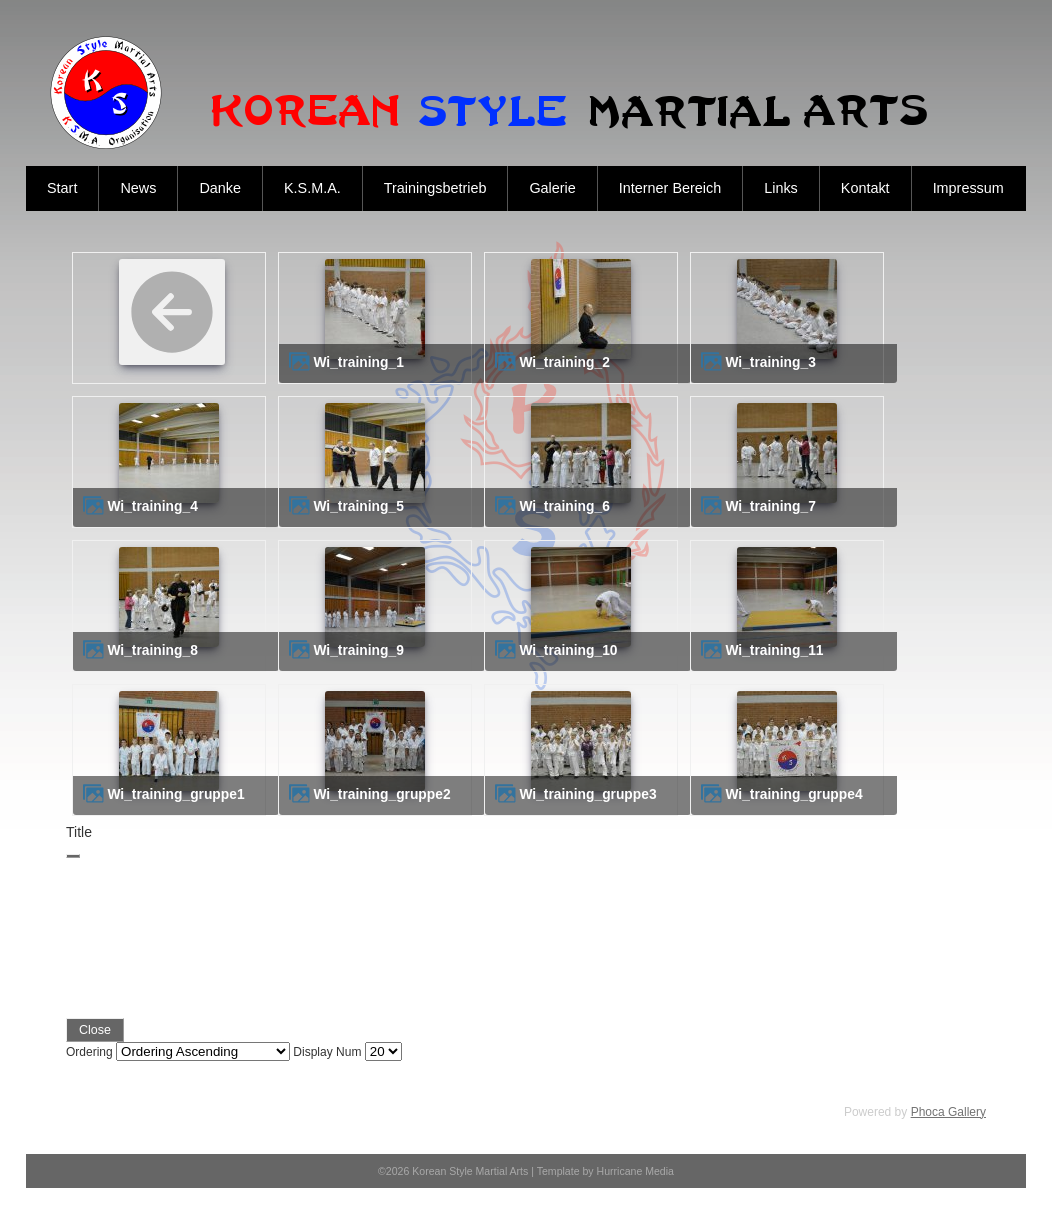  I want to click on wi_training_11, so click(774, 650).